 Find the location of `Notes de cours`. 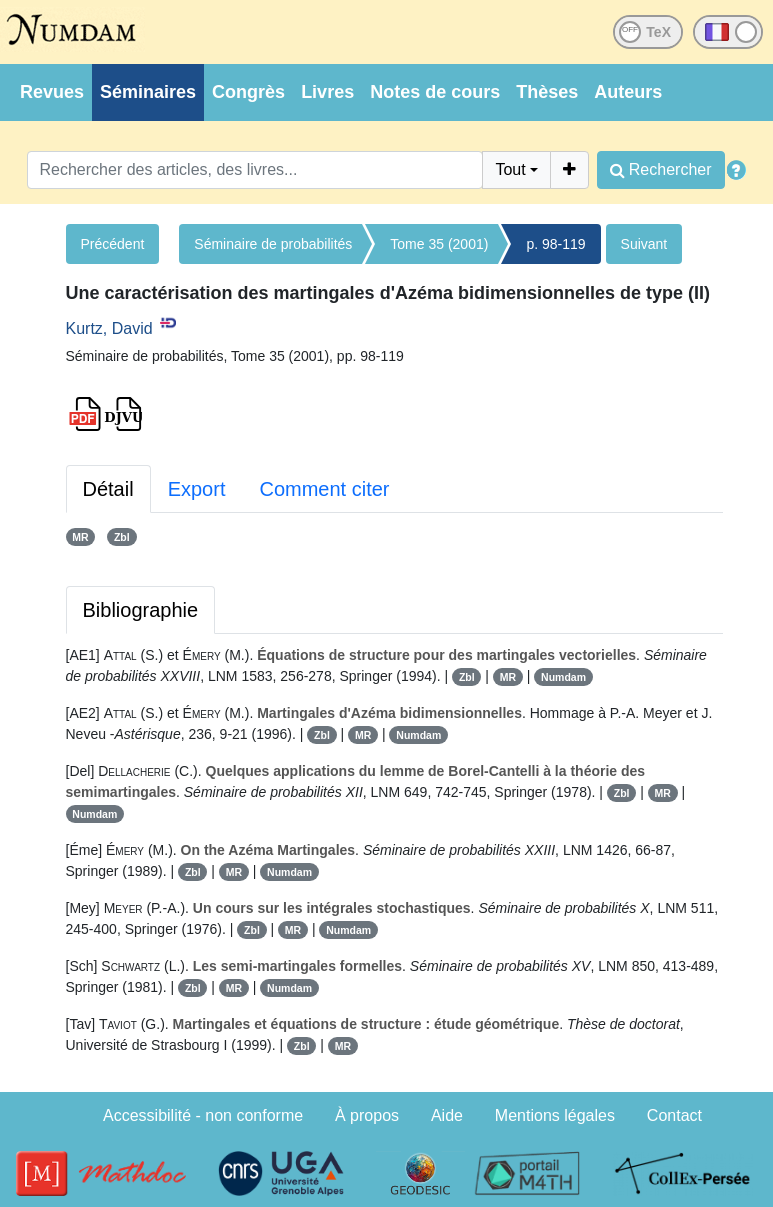

Notes de cours is located at coordinates (435, 92).